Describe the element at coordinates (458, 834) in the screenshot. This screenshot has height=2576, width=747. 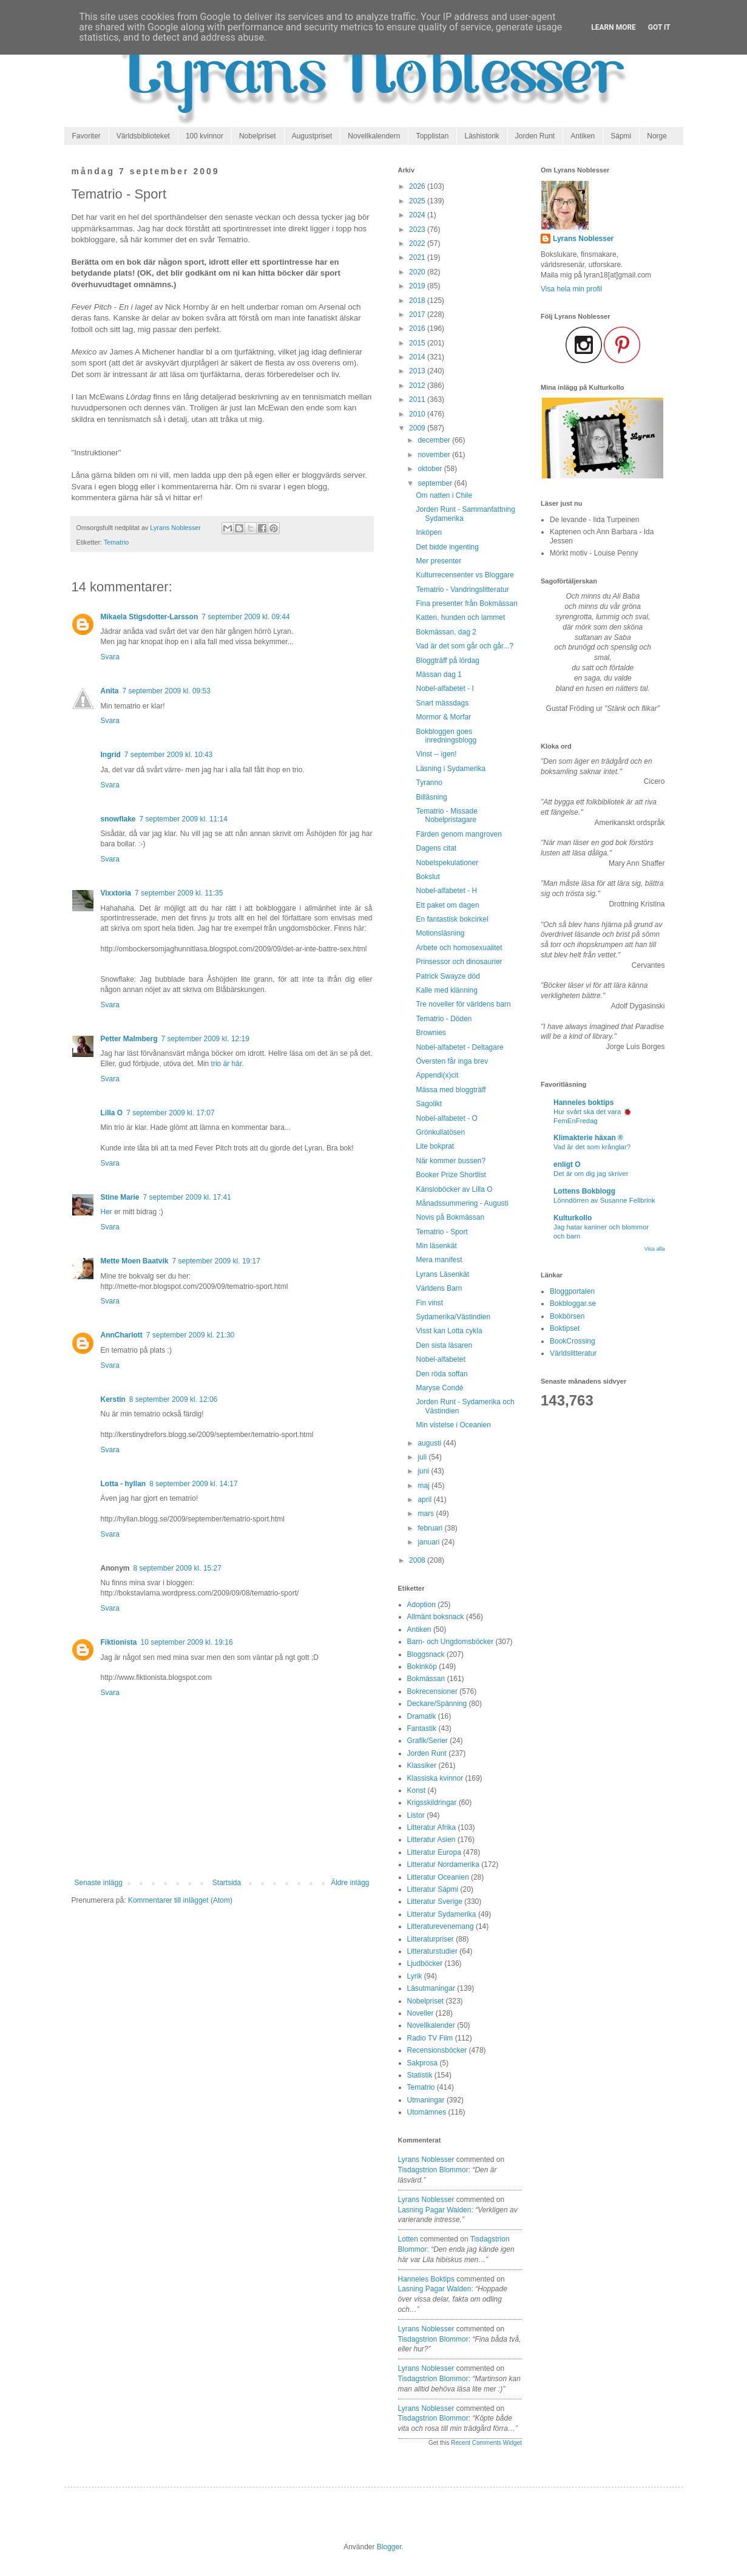
I see `Färden genom mangroven` at that location.